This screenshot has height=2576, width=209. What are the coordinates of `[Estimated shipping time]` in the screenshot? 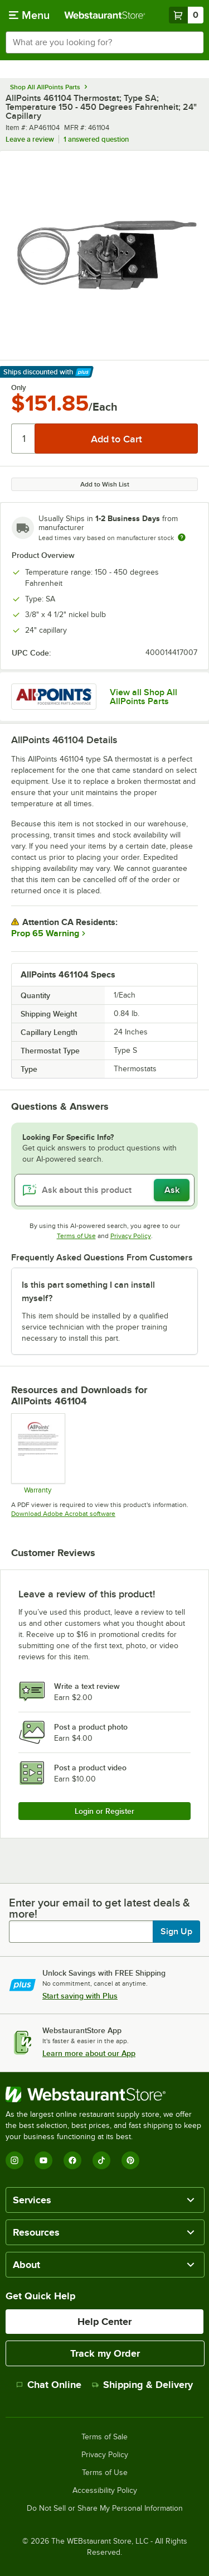 It's located at (181, 537).